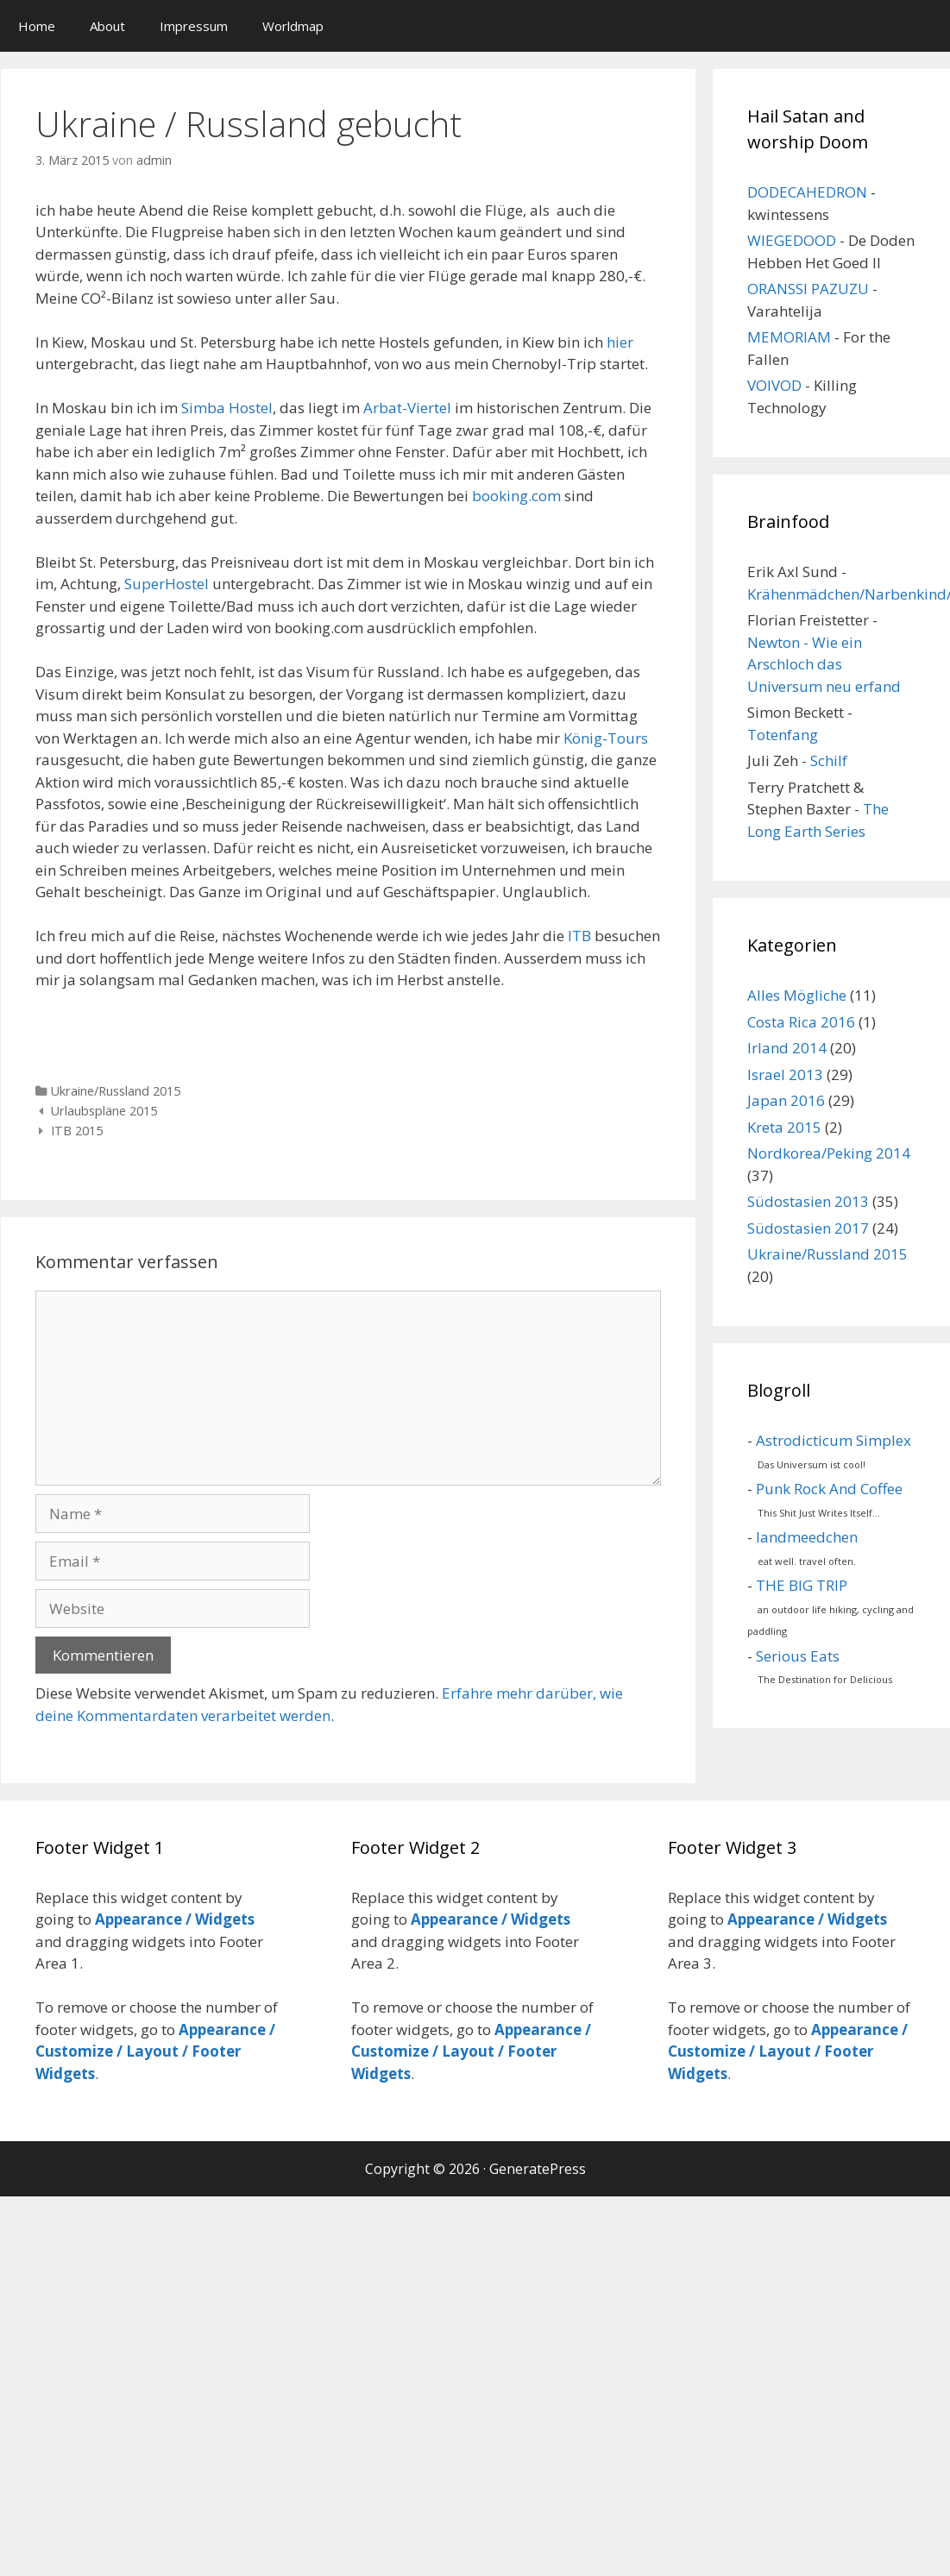 This screenshot has height=2576, width=950. Describe the element at coordinates (407, 408) in the screenshot. I see `Arbat-Viertel` at that location.